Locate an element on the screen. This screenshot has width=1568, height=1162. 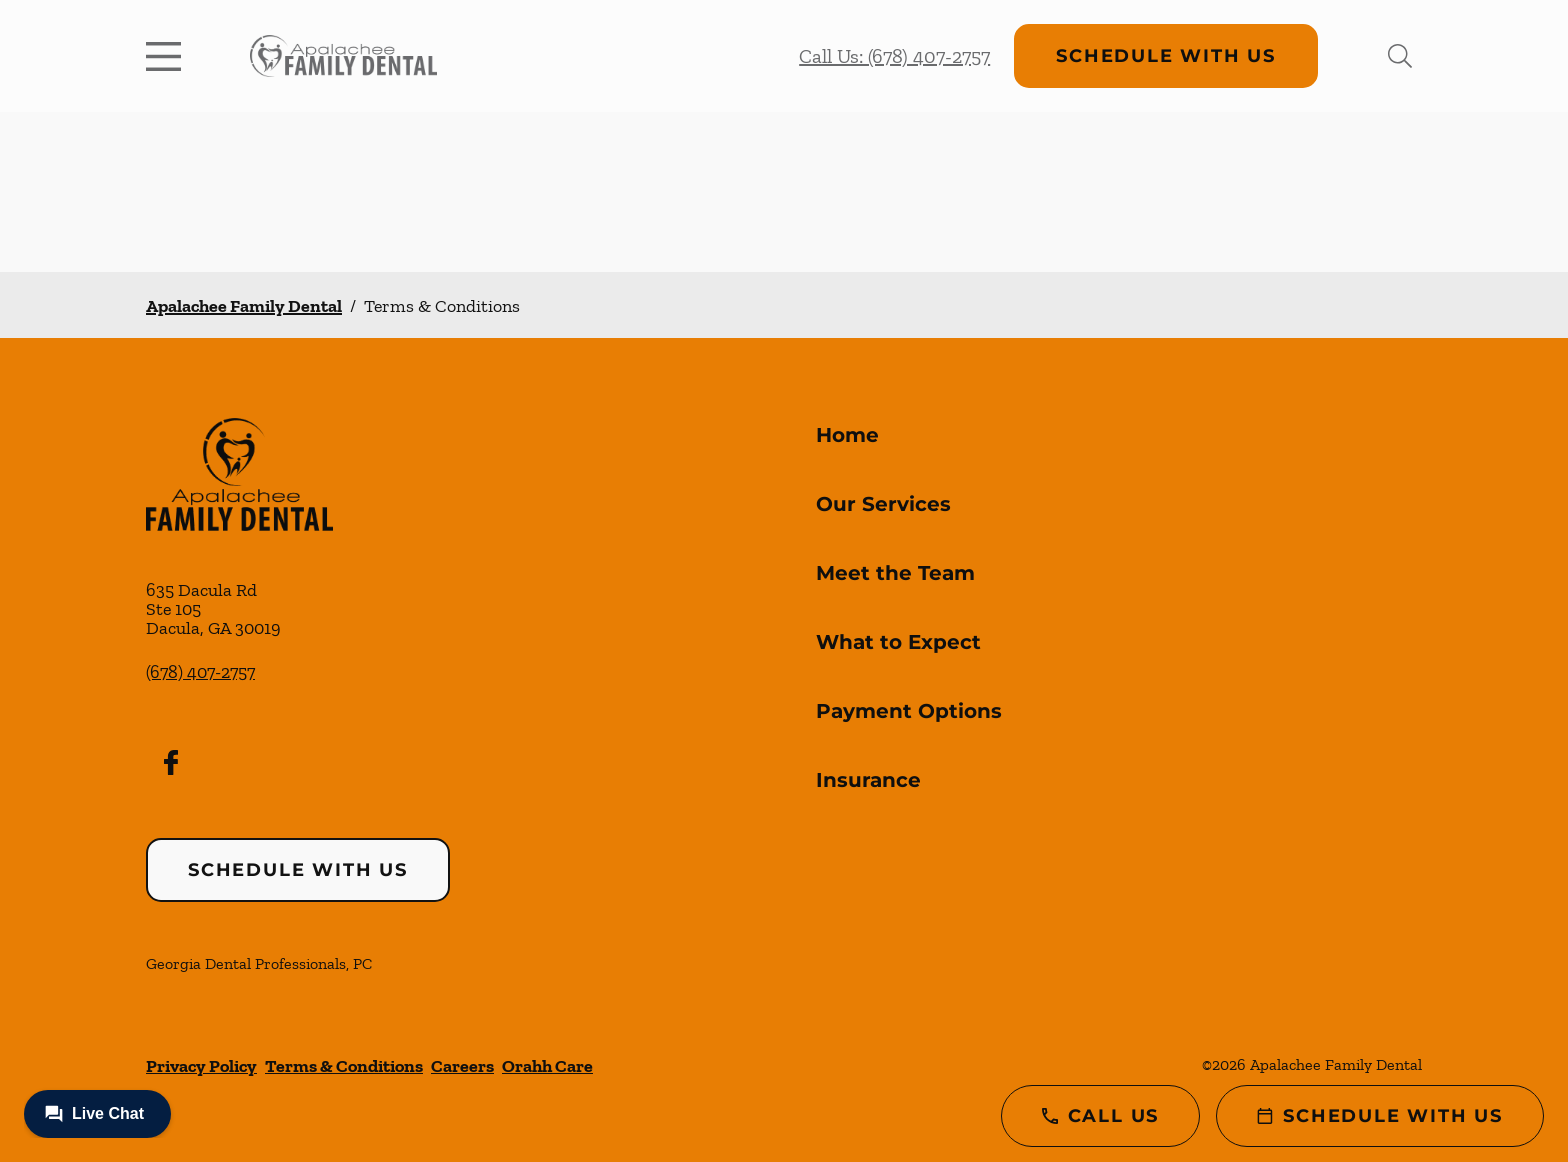
Payment Options is located at coordinates (909, 711).